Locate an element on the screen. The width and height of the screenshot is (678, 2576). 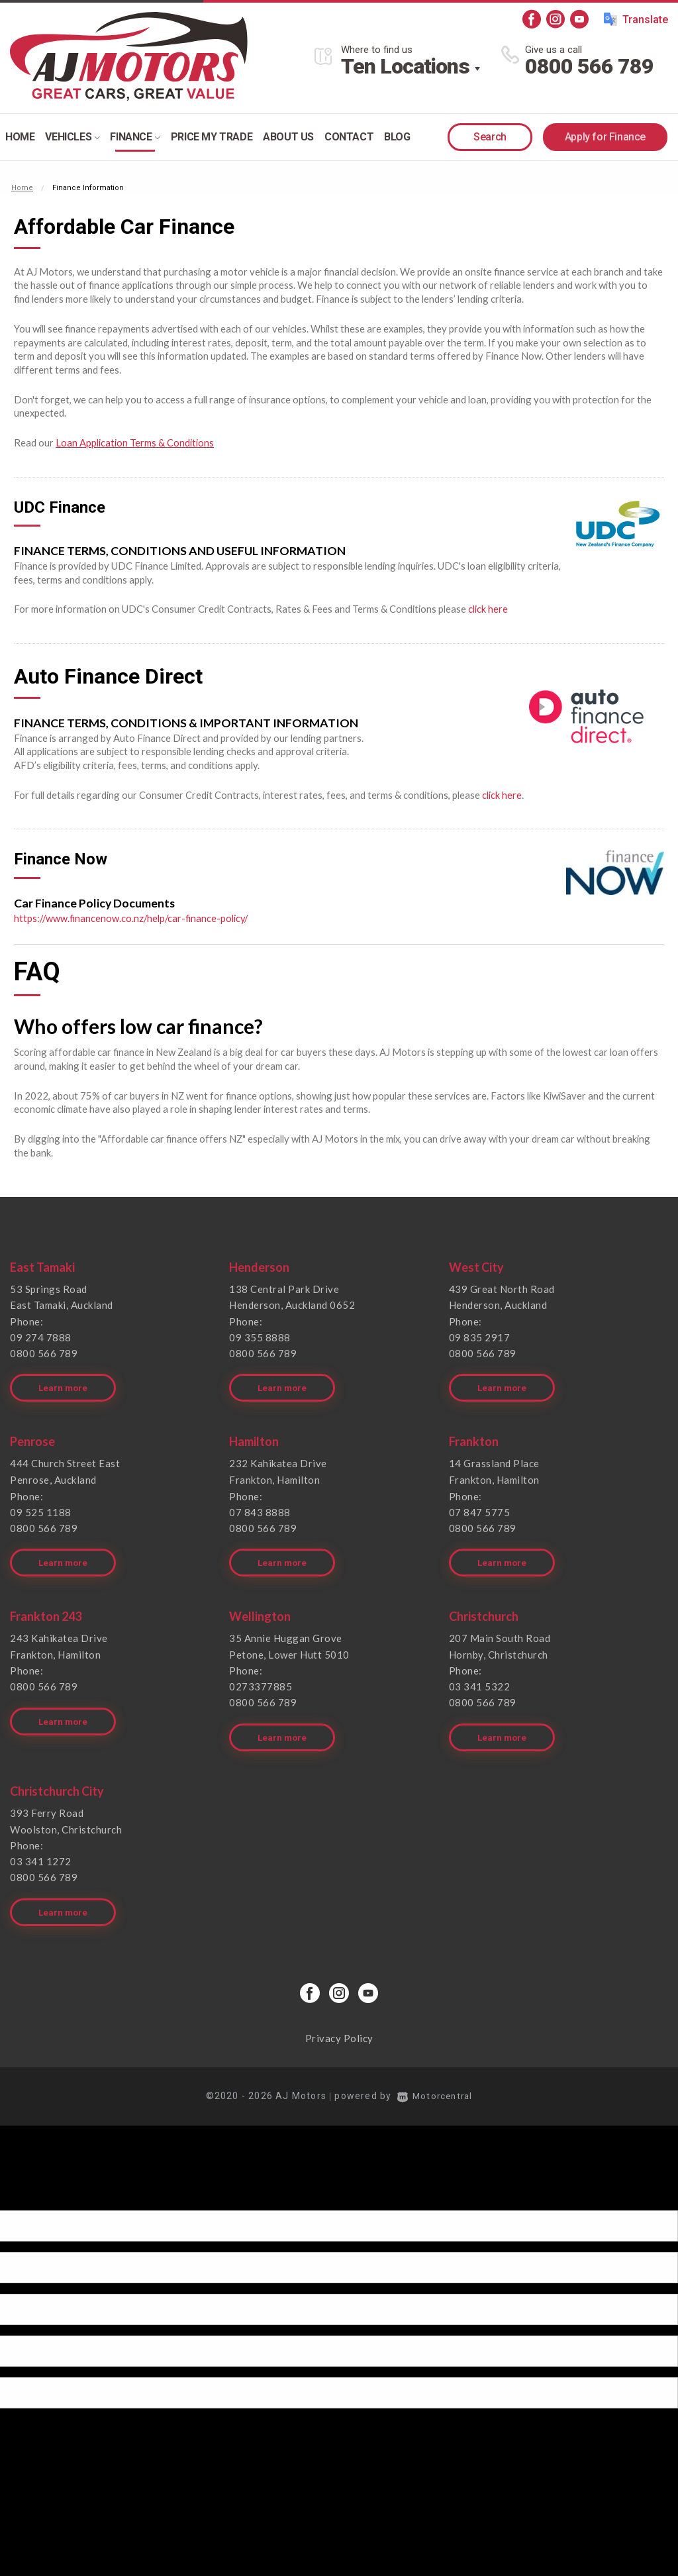
Home is located at coordinates (19, 136).